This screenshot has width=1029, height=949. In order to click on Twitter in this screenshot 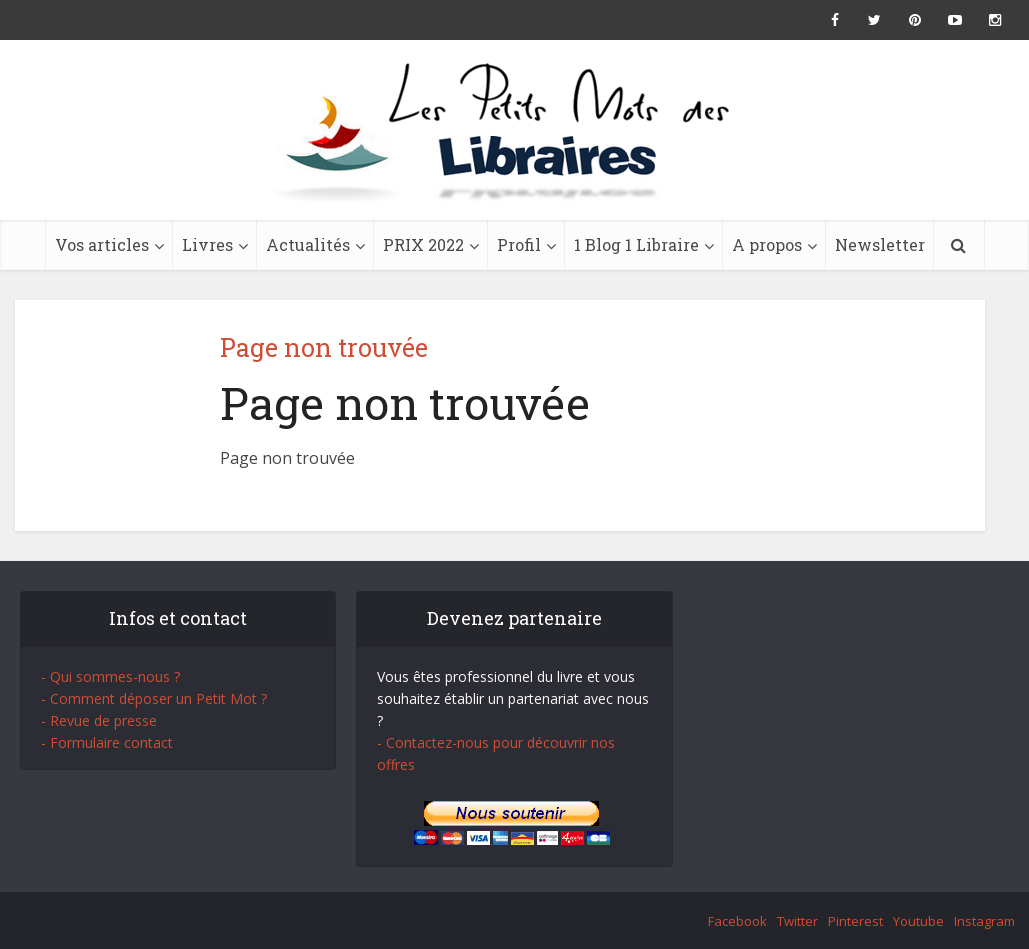, I will do `click(797, 921)`.